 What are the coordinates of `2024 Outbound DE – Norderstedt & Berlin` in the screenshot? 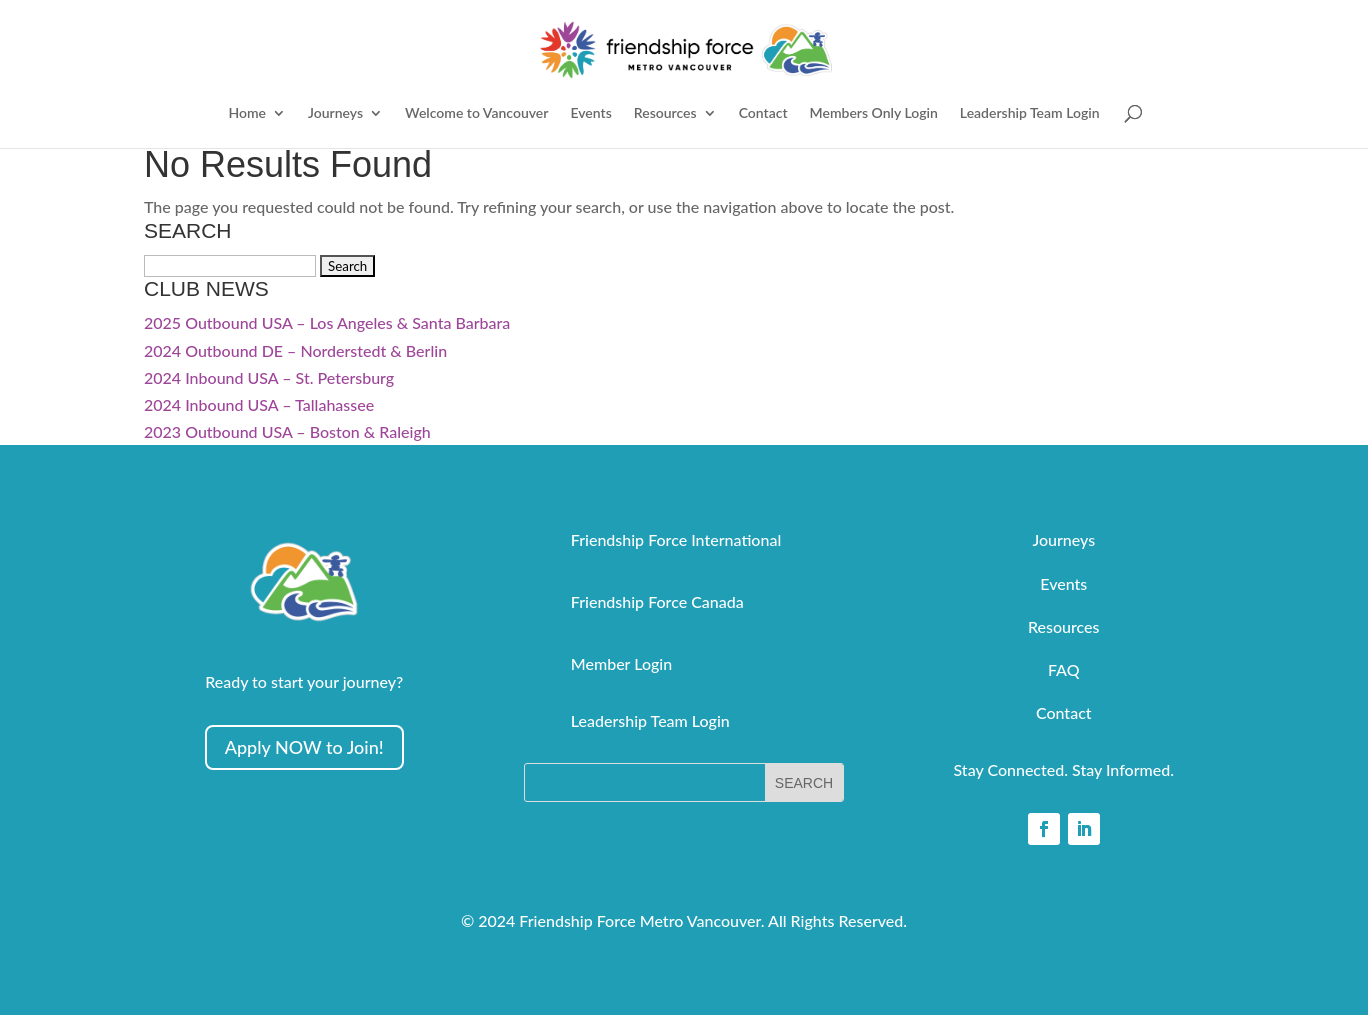 It's located at (295, 350).